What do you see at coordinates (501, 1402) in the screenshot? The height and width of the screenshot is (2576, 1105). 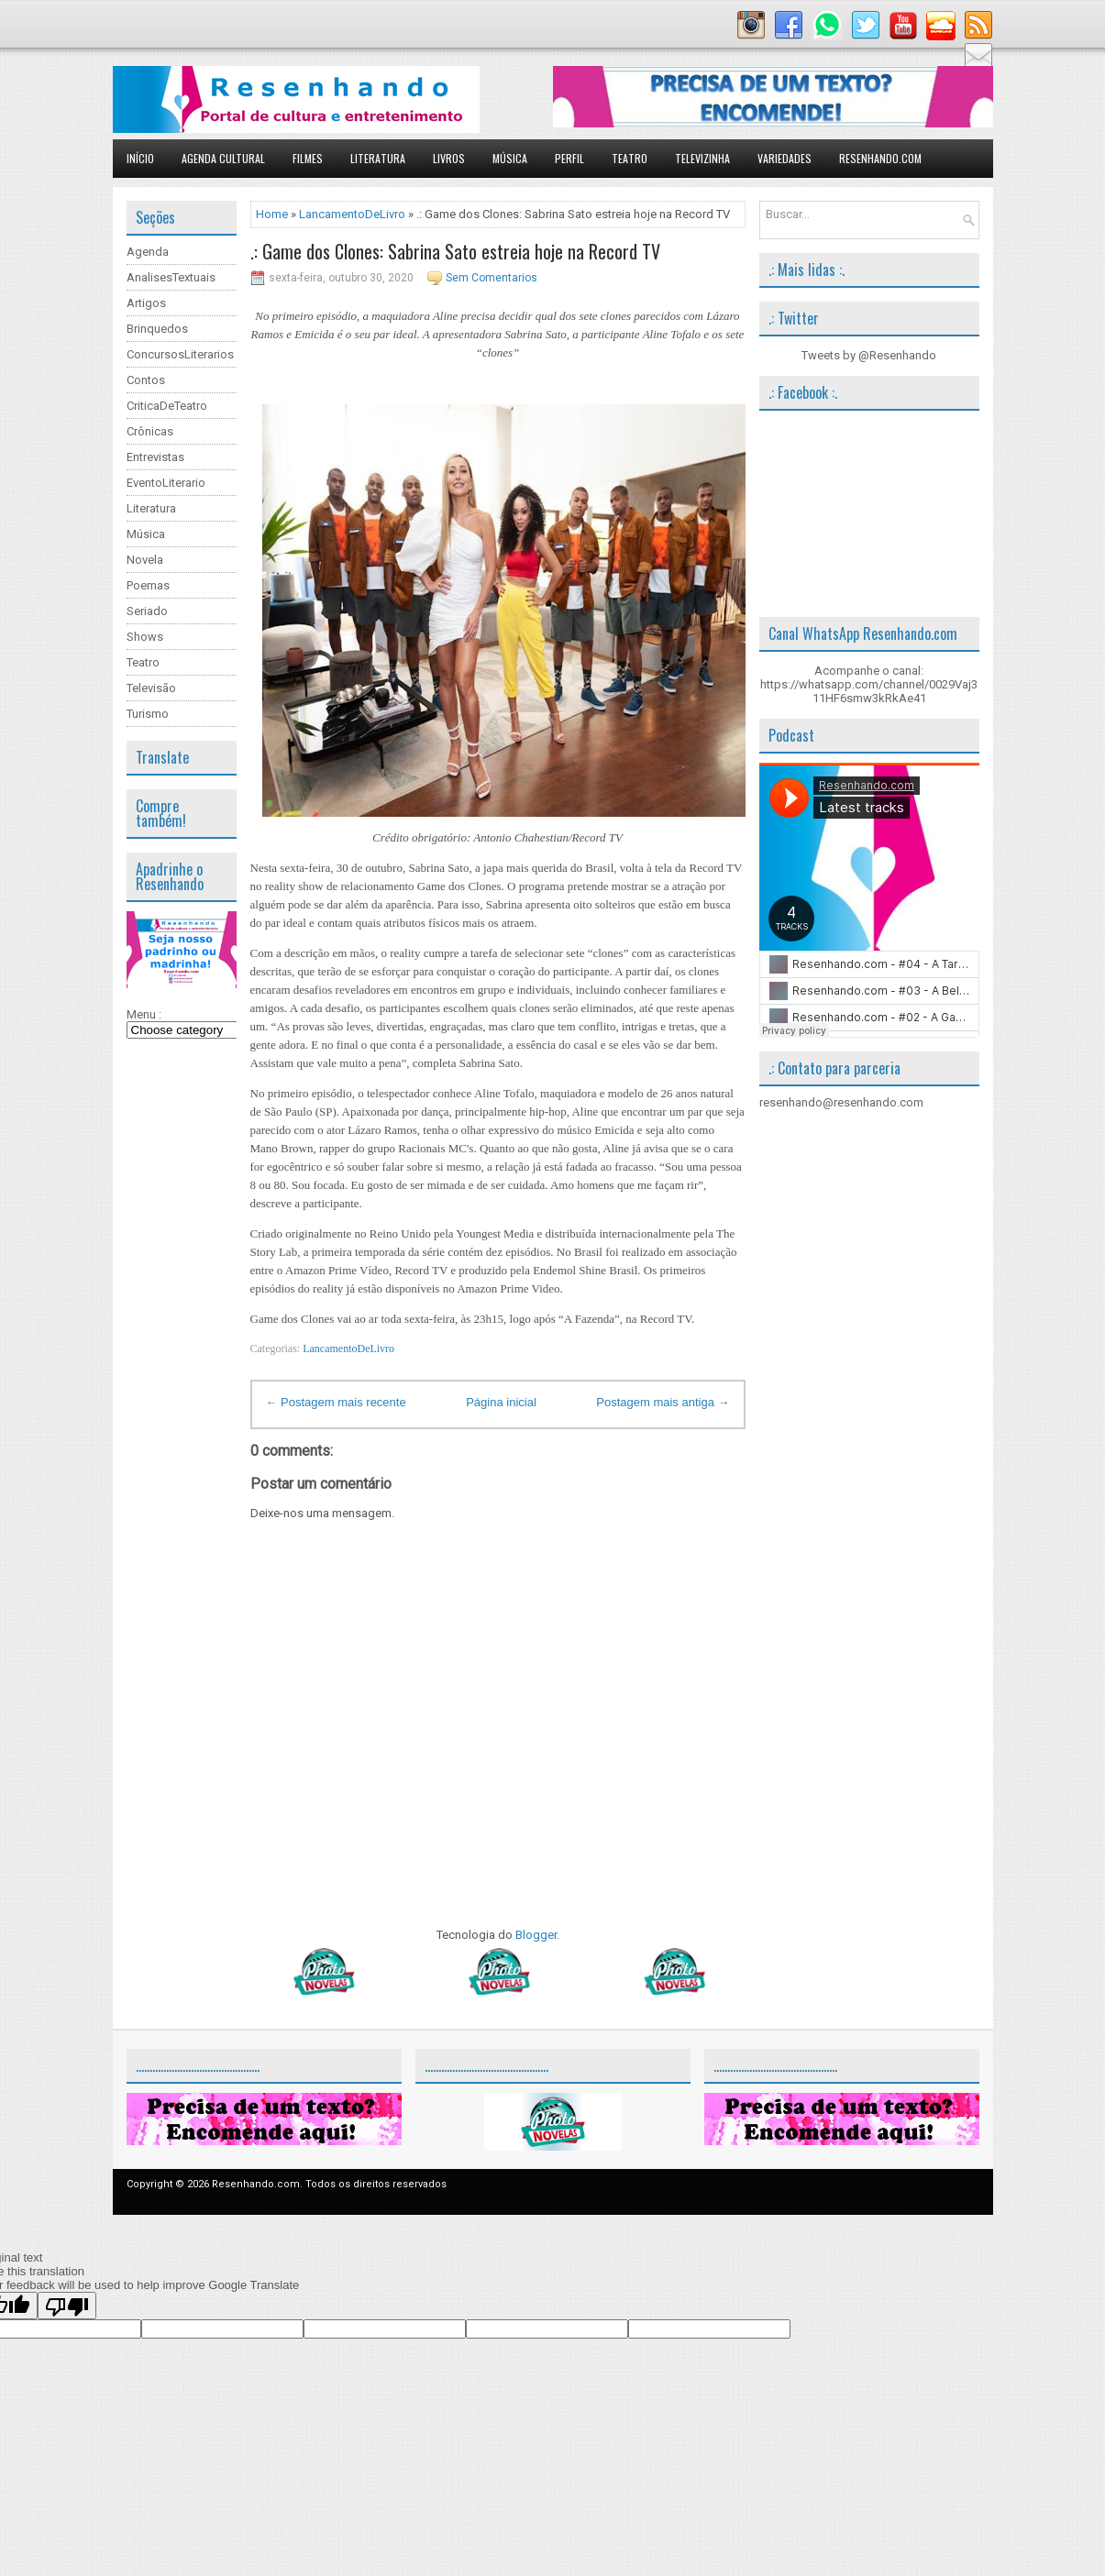 I see `Página inicial` at bounding box center [501, 1402].